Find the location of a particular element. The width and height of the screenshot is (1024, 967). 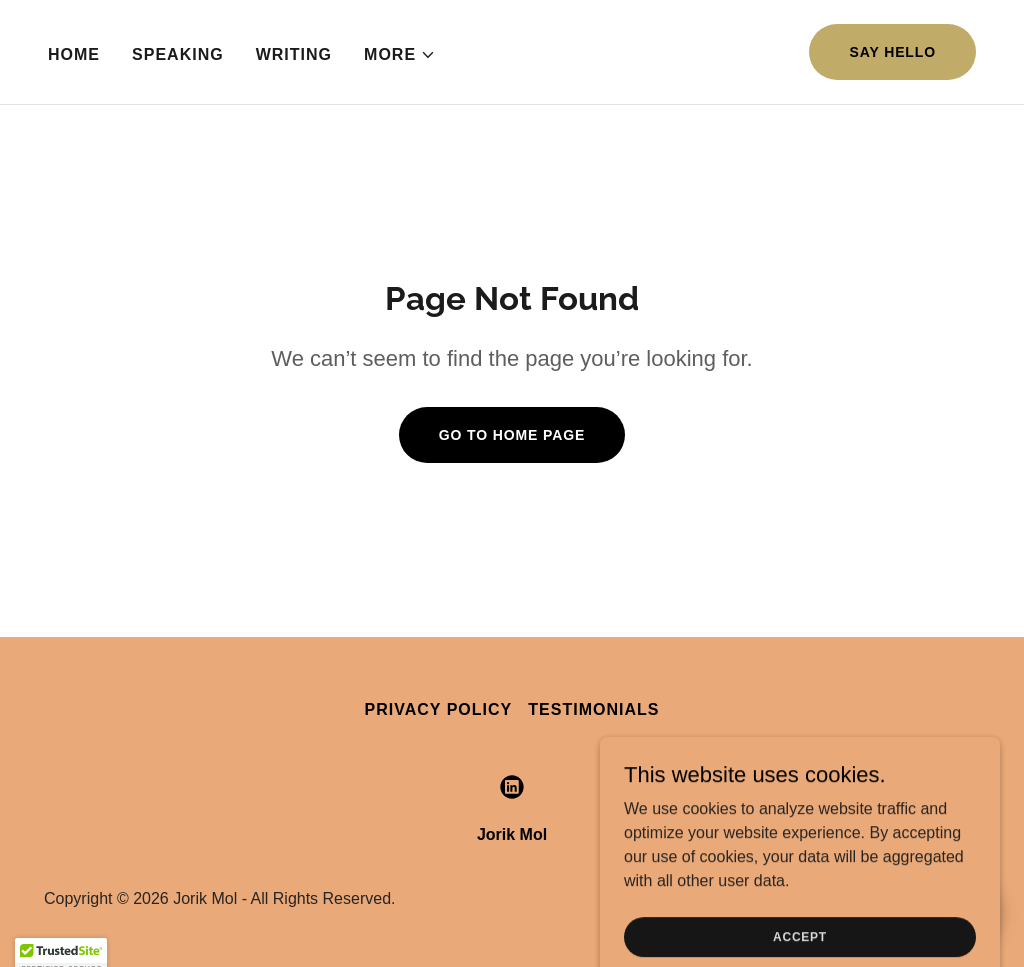

Say Hello is located at coordinates (892, 52).